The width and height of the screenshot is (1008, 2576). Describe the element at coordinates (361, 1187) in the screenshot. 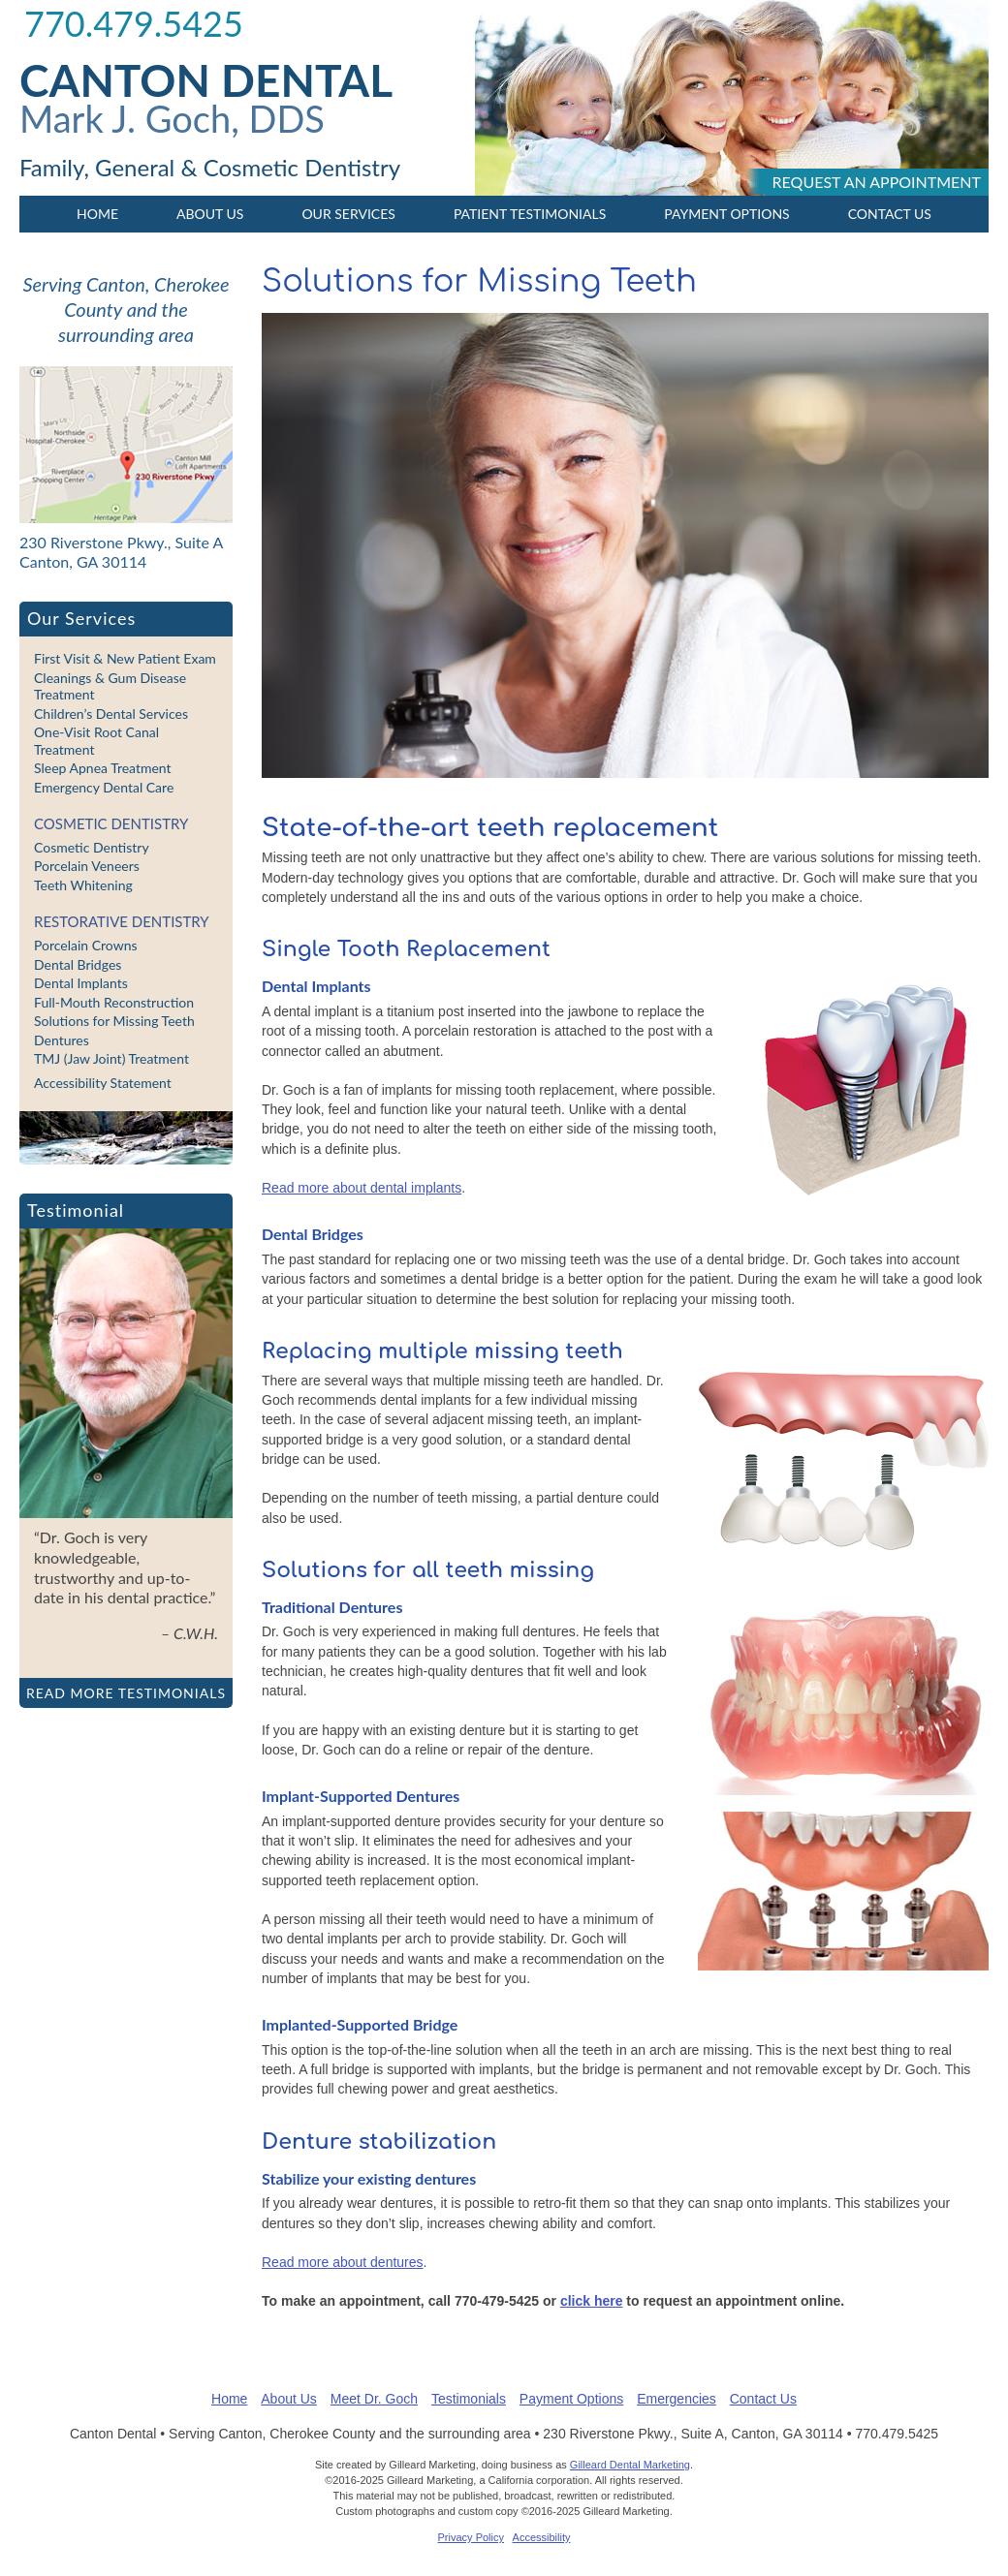

I see `Read more about dental implants` at that location.